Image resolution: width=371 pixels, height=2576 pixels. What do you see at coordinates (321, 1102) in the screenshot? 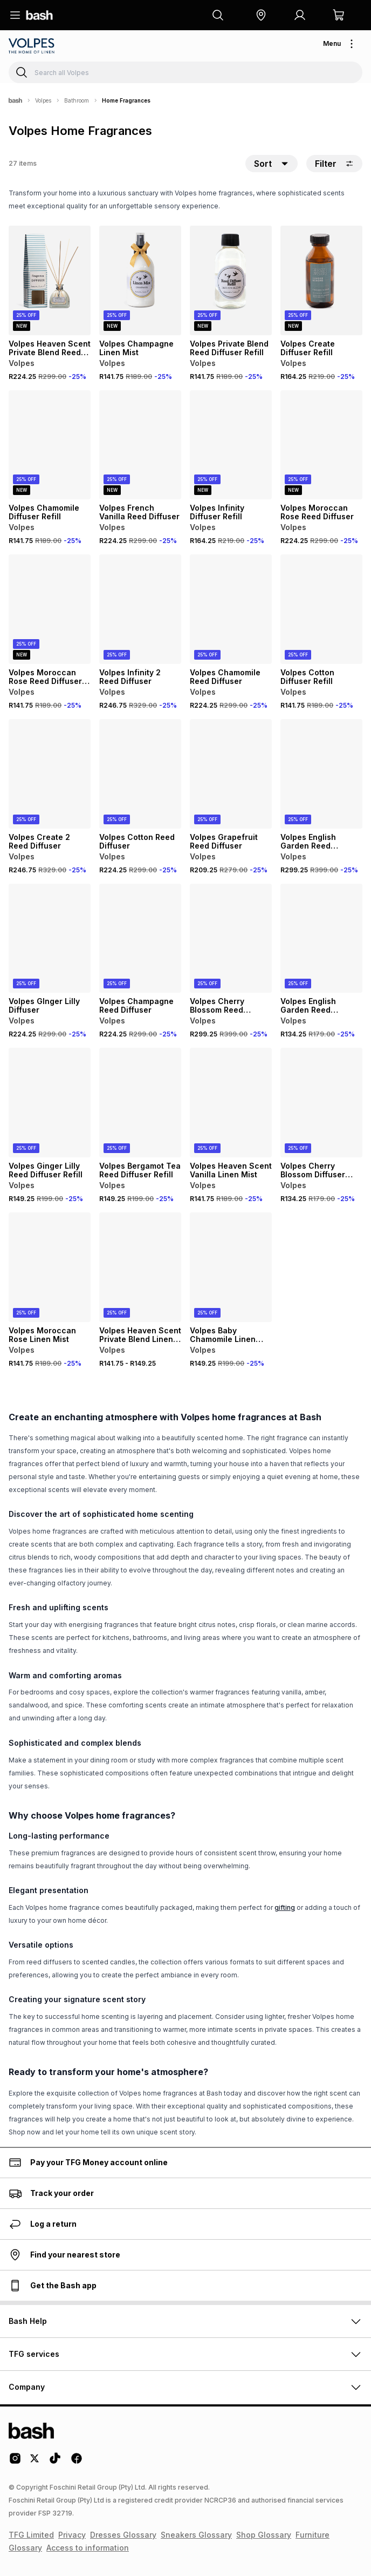
I see `[View details for Volpes Cherry Blossom Diffuser Refill]` at bounding box center [321, 1102].